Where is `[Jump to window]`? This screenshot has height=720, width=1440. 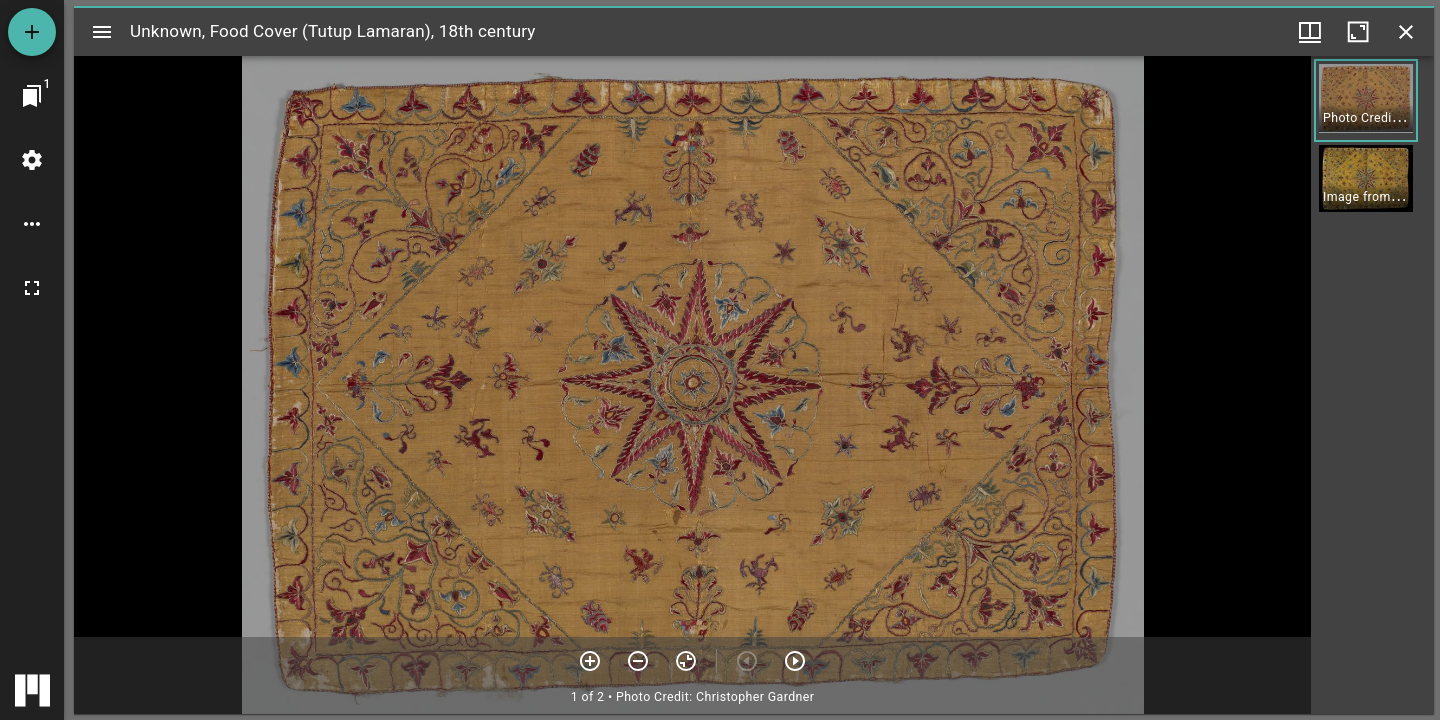 [Jump to window] is located at coordinates (32, 96).